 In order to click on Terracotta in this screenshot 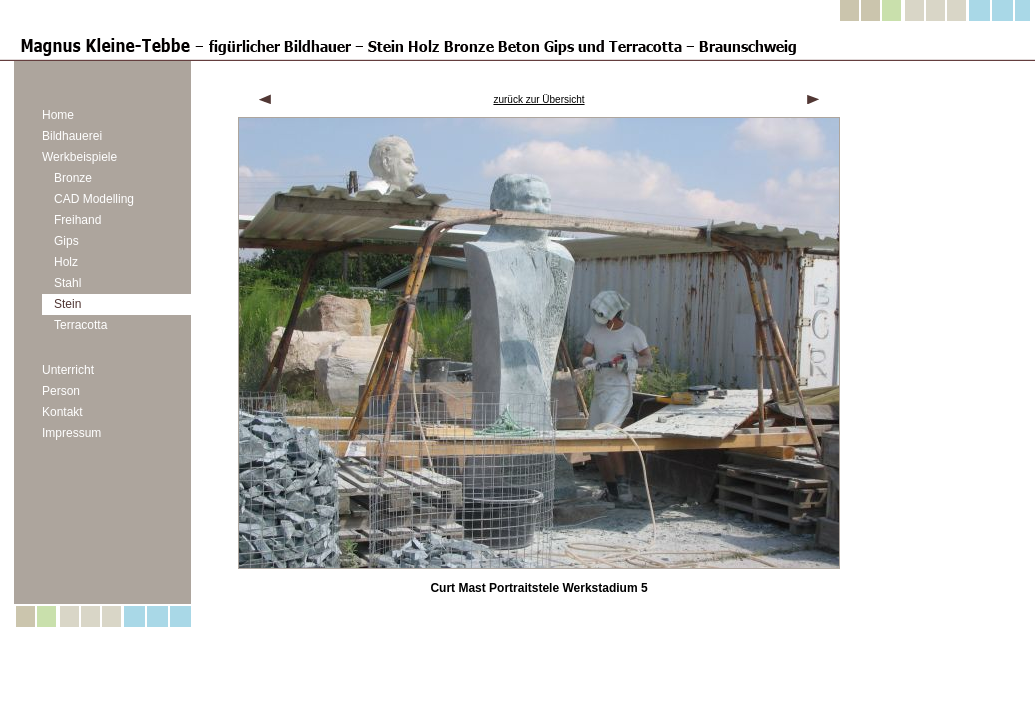, I will do `click(80, 325)`.